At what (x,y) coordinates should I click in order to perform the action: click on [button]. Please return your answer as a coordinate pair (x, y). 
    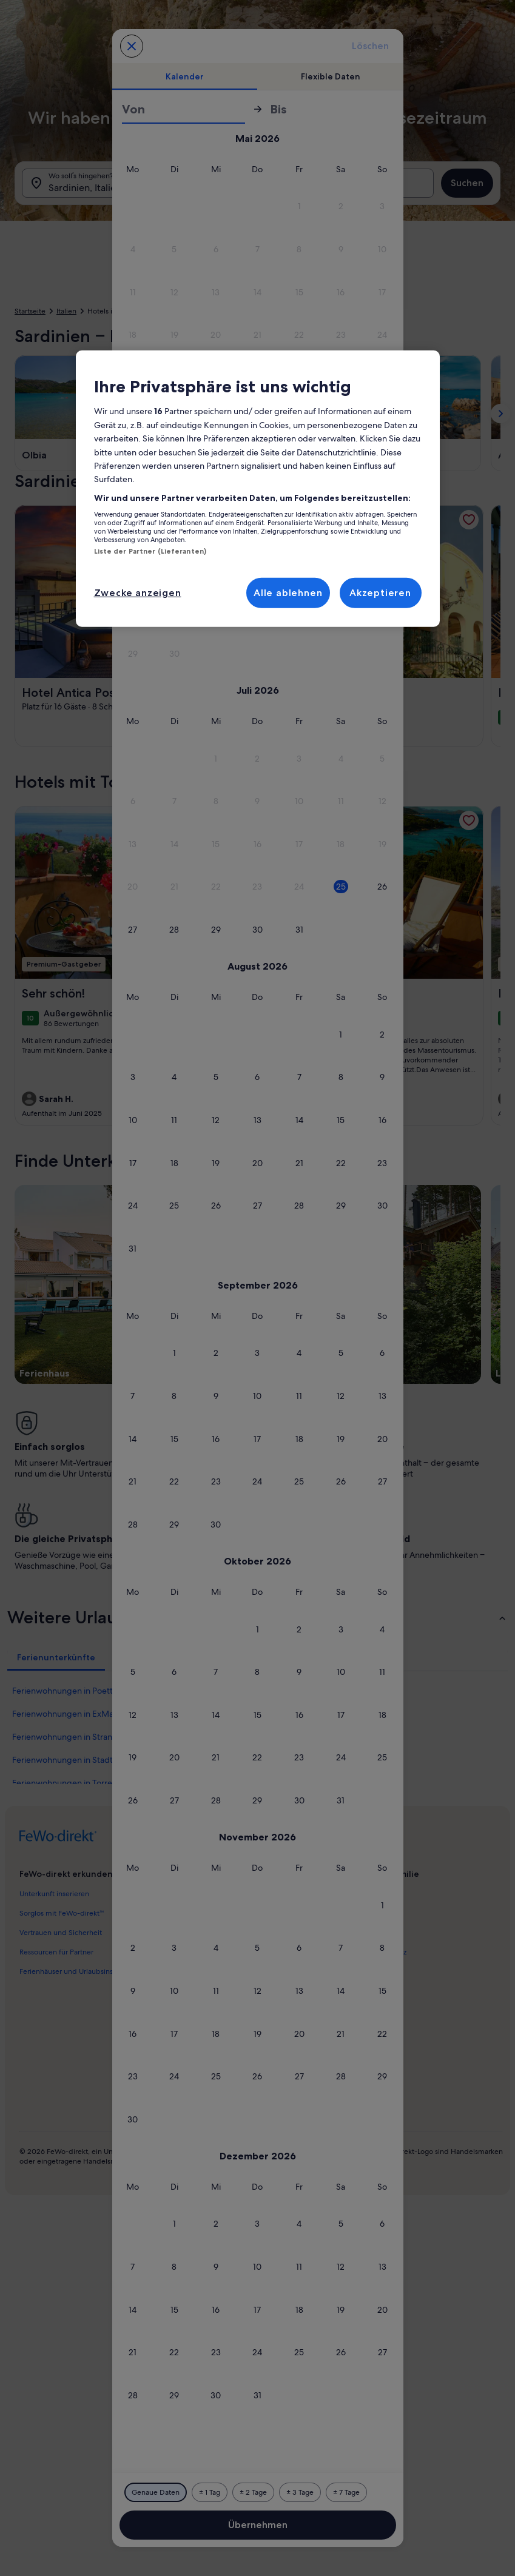
    Looking at the image, I should click on (133, 206).